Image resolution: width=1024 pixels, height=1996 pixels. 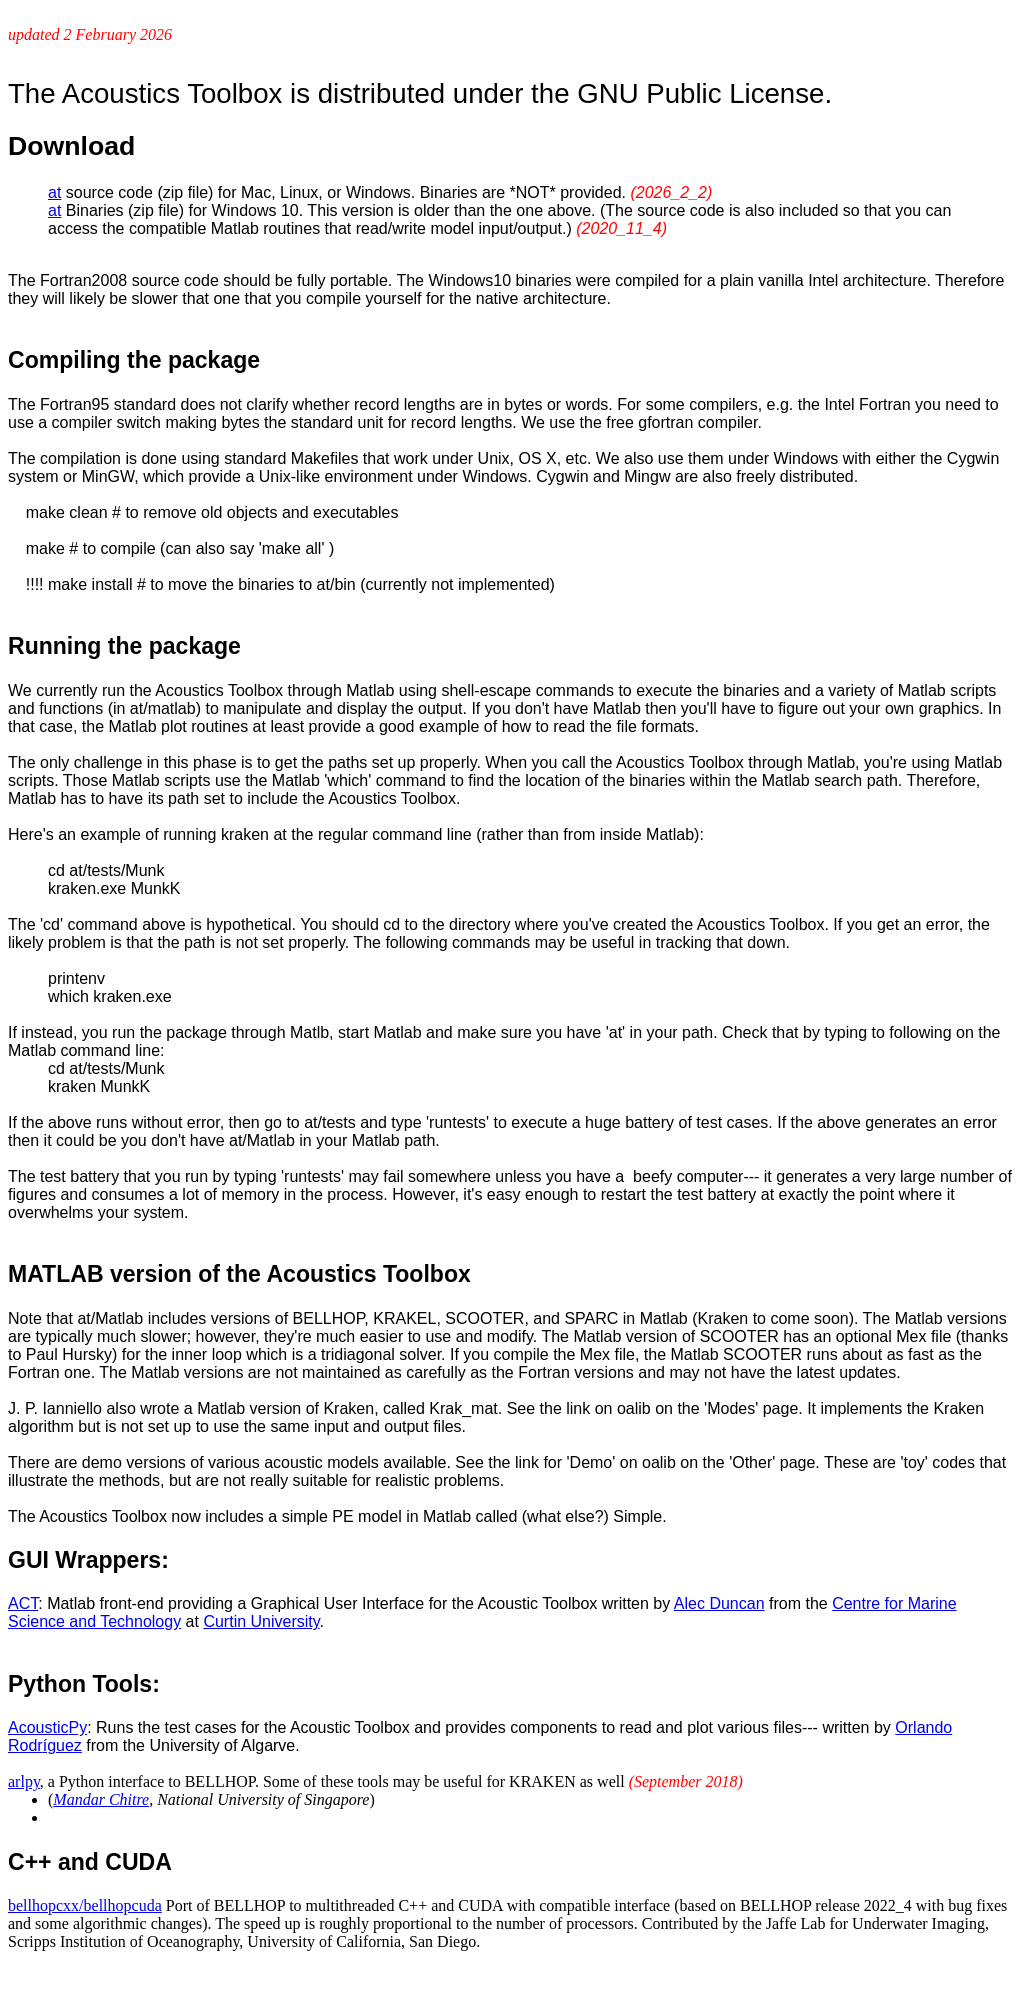 I want to click on Alec Duncan, so click(x=719, y=1603).